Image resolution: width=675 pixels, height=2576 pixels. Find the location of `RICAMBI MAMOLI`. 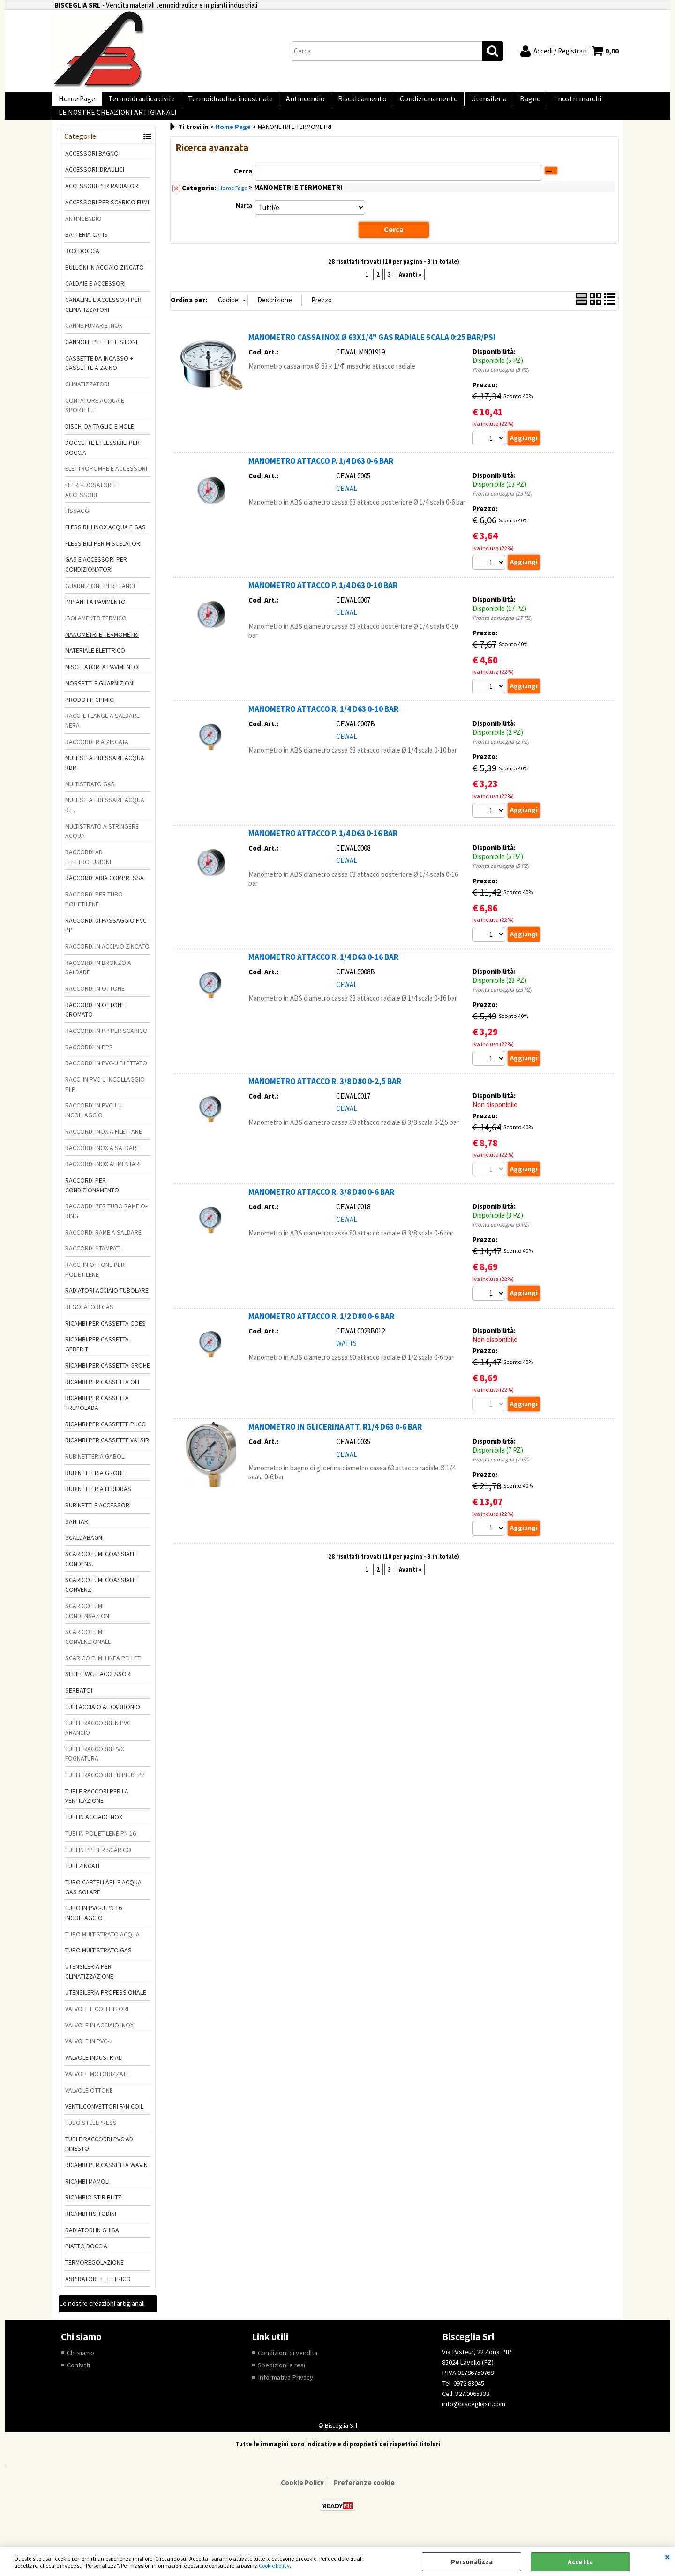

RICAMBI MAMOLI is located at coordinates (87, 2194).